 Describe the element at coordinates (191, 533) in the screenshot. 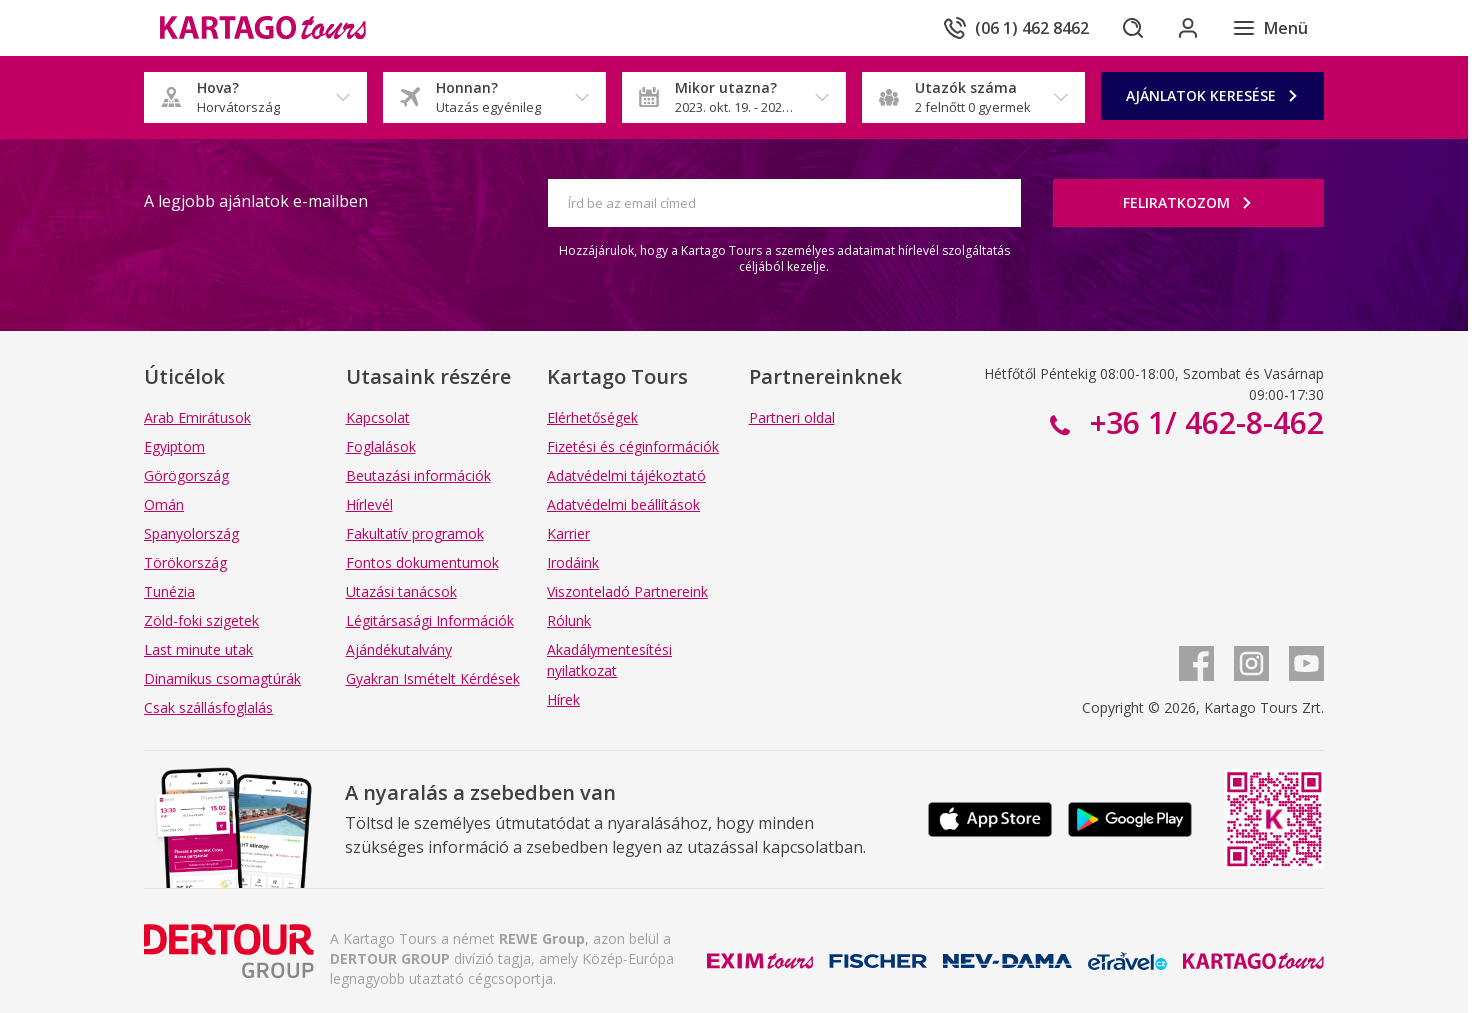

I see `Spanyolország` at that location.